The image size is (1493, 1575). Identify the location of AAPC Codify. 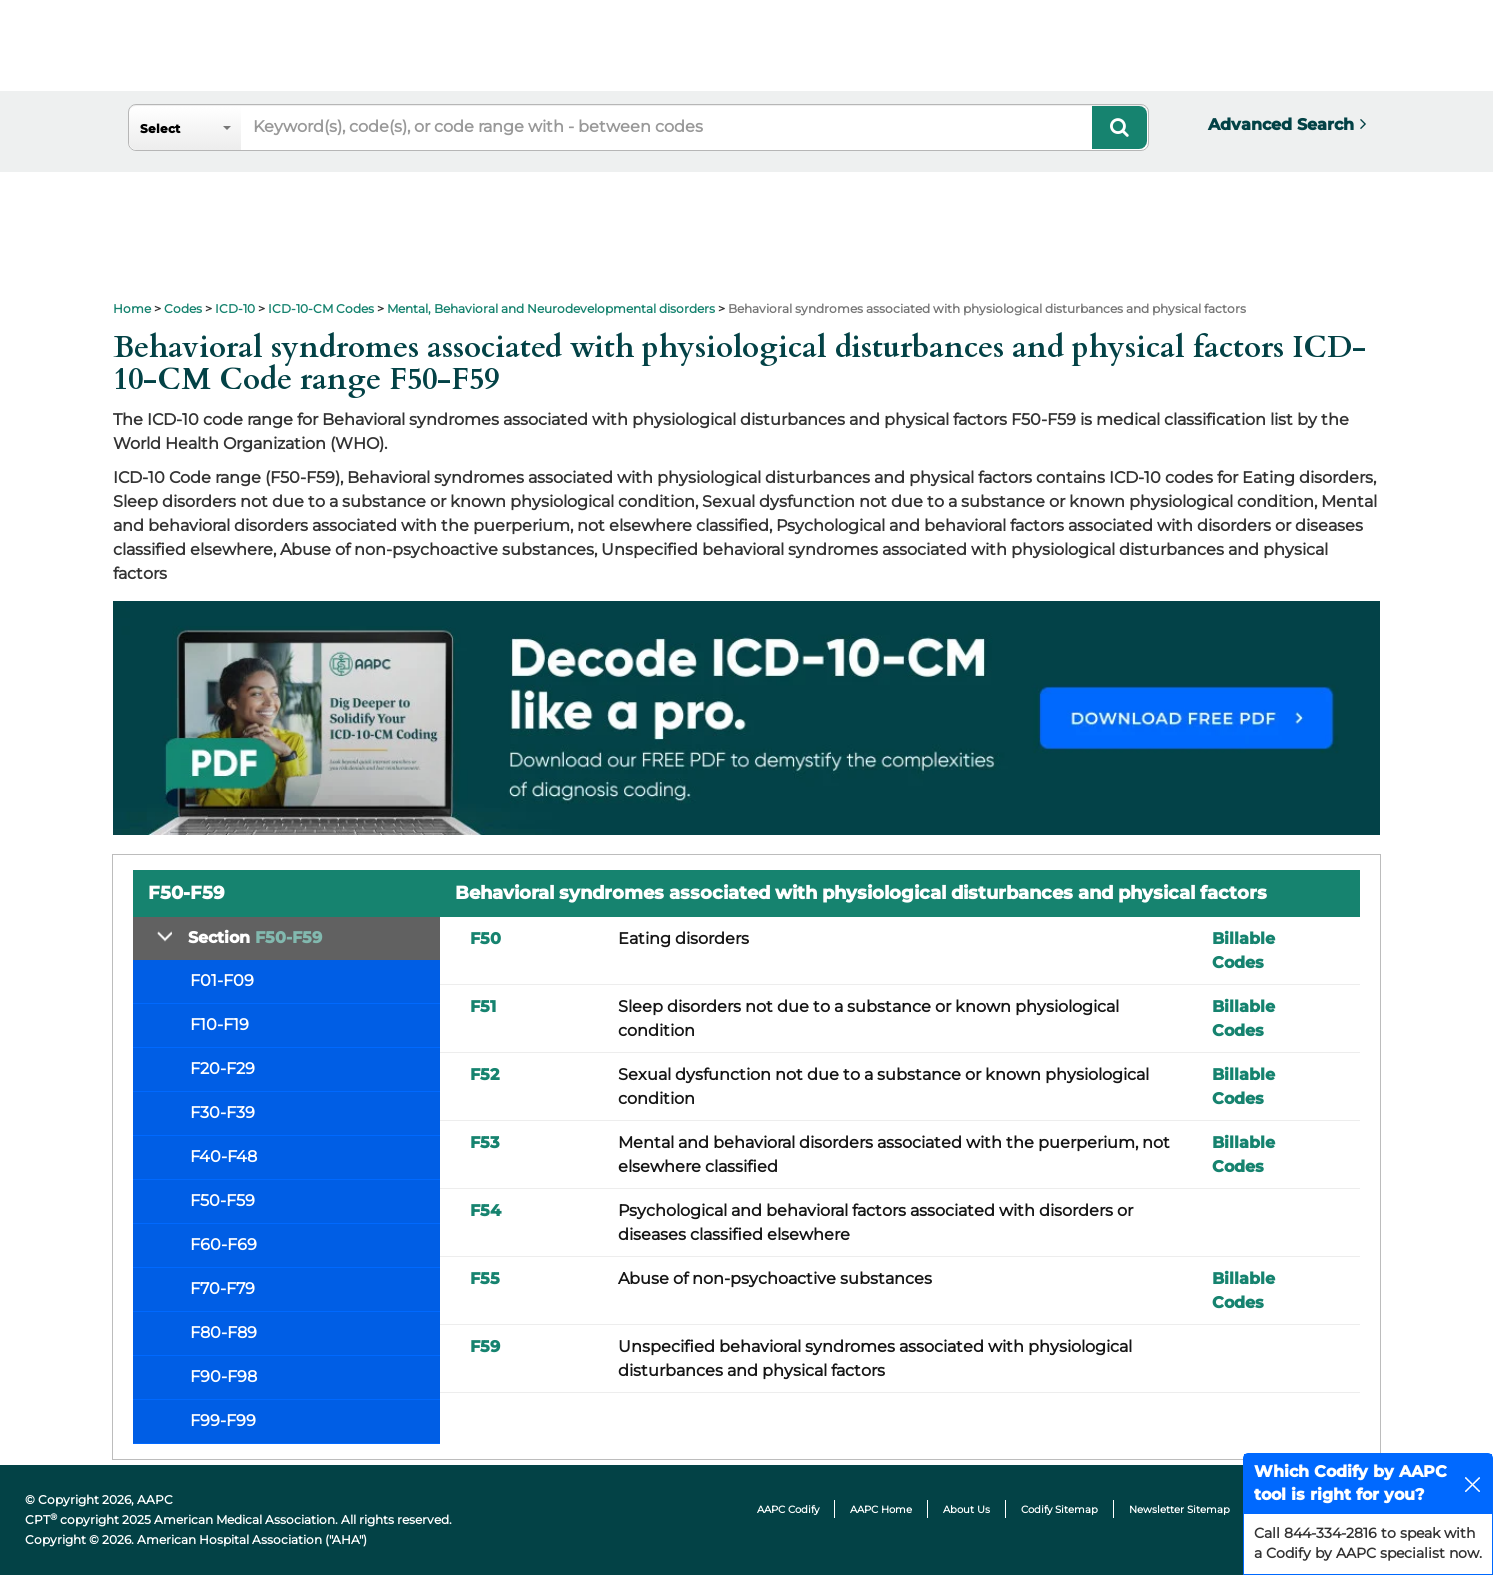
(788, 1509).